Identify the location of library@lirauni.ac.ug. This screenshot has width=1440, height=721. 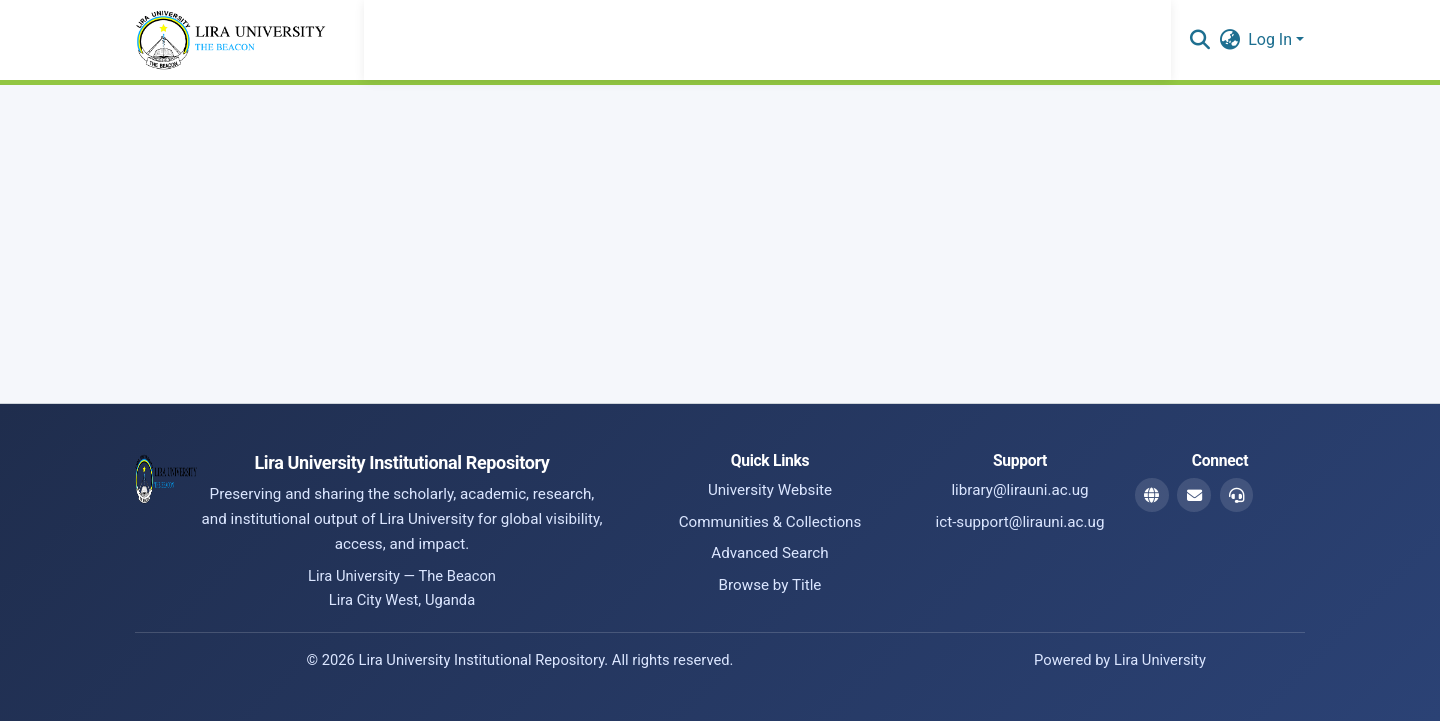
(1019, 490).